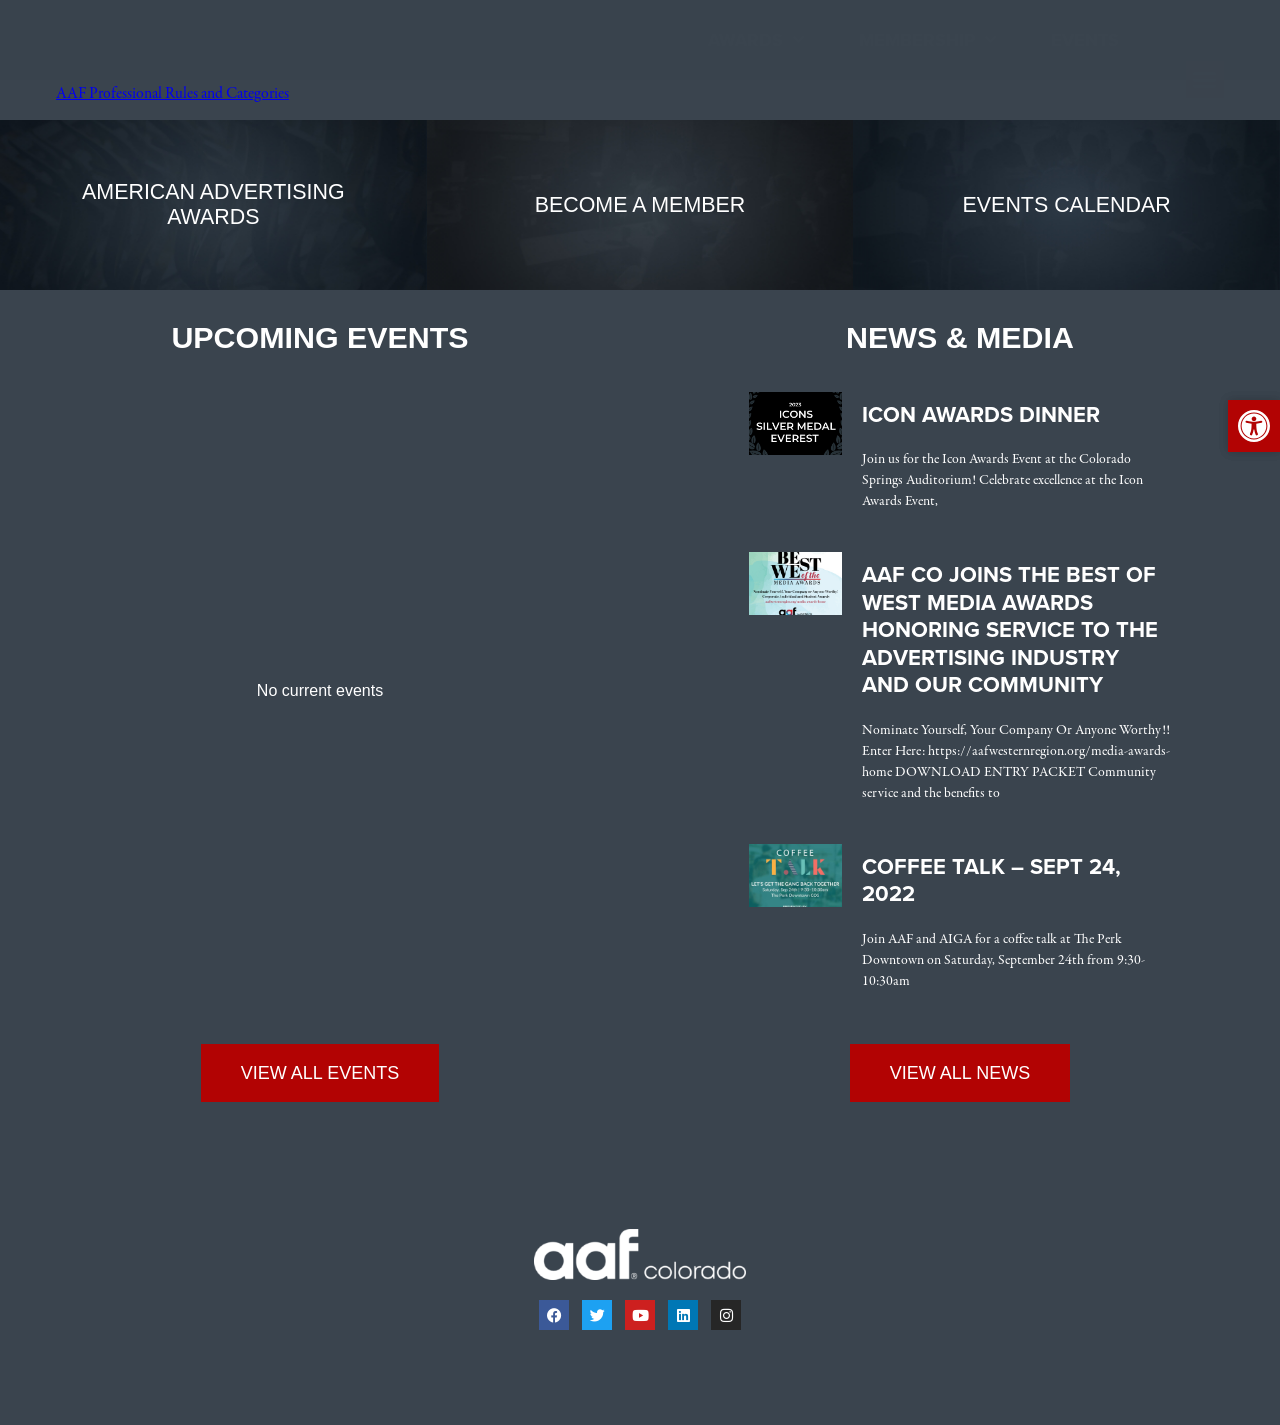  I want to click on AAF CO Joins the Best of West Media Awards Honoring Service to the Advertising Industry and Our Community [link], so click(1010, 630).